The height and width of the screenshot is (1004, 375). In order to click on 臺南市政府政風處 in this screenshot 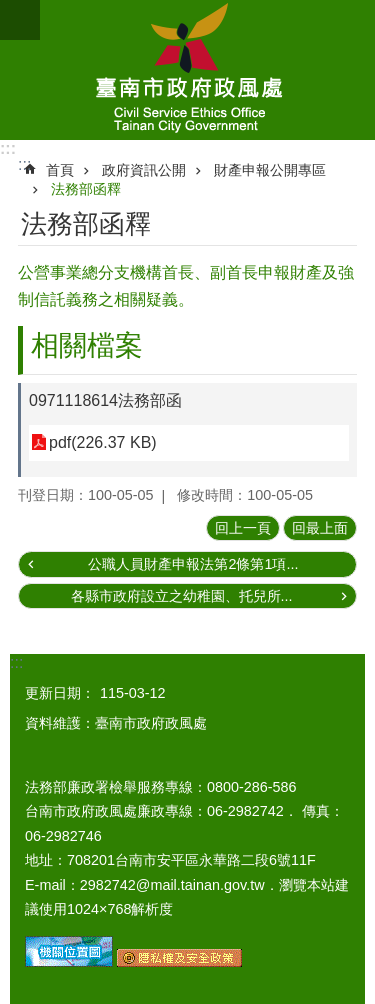, I will do `click(187, 70)`.